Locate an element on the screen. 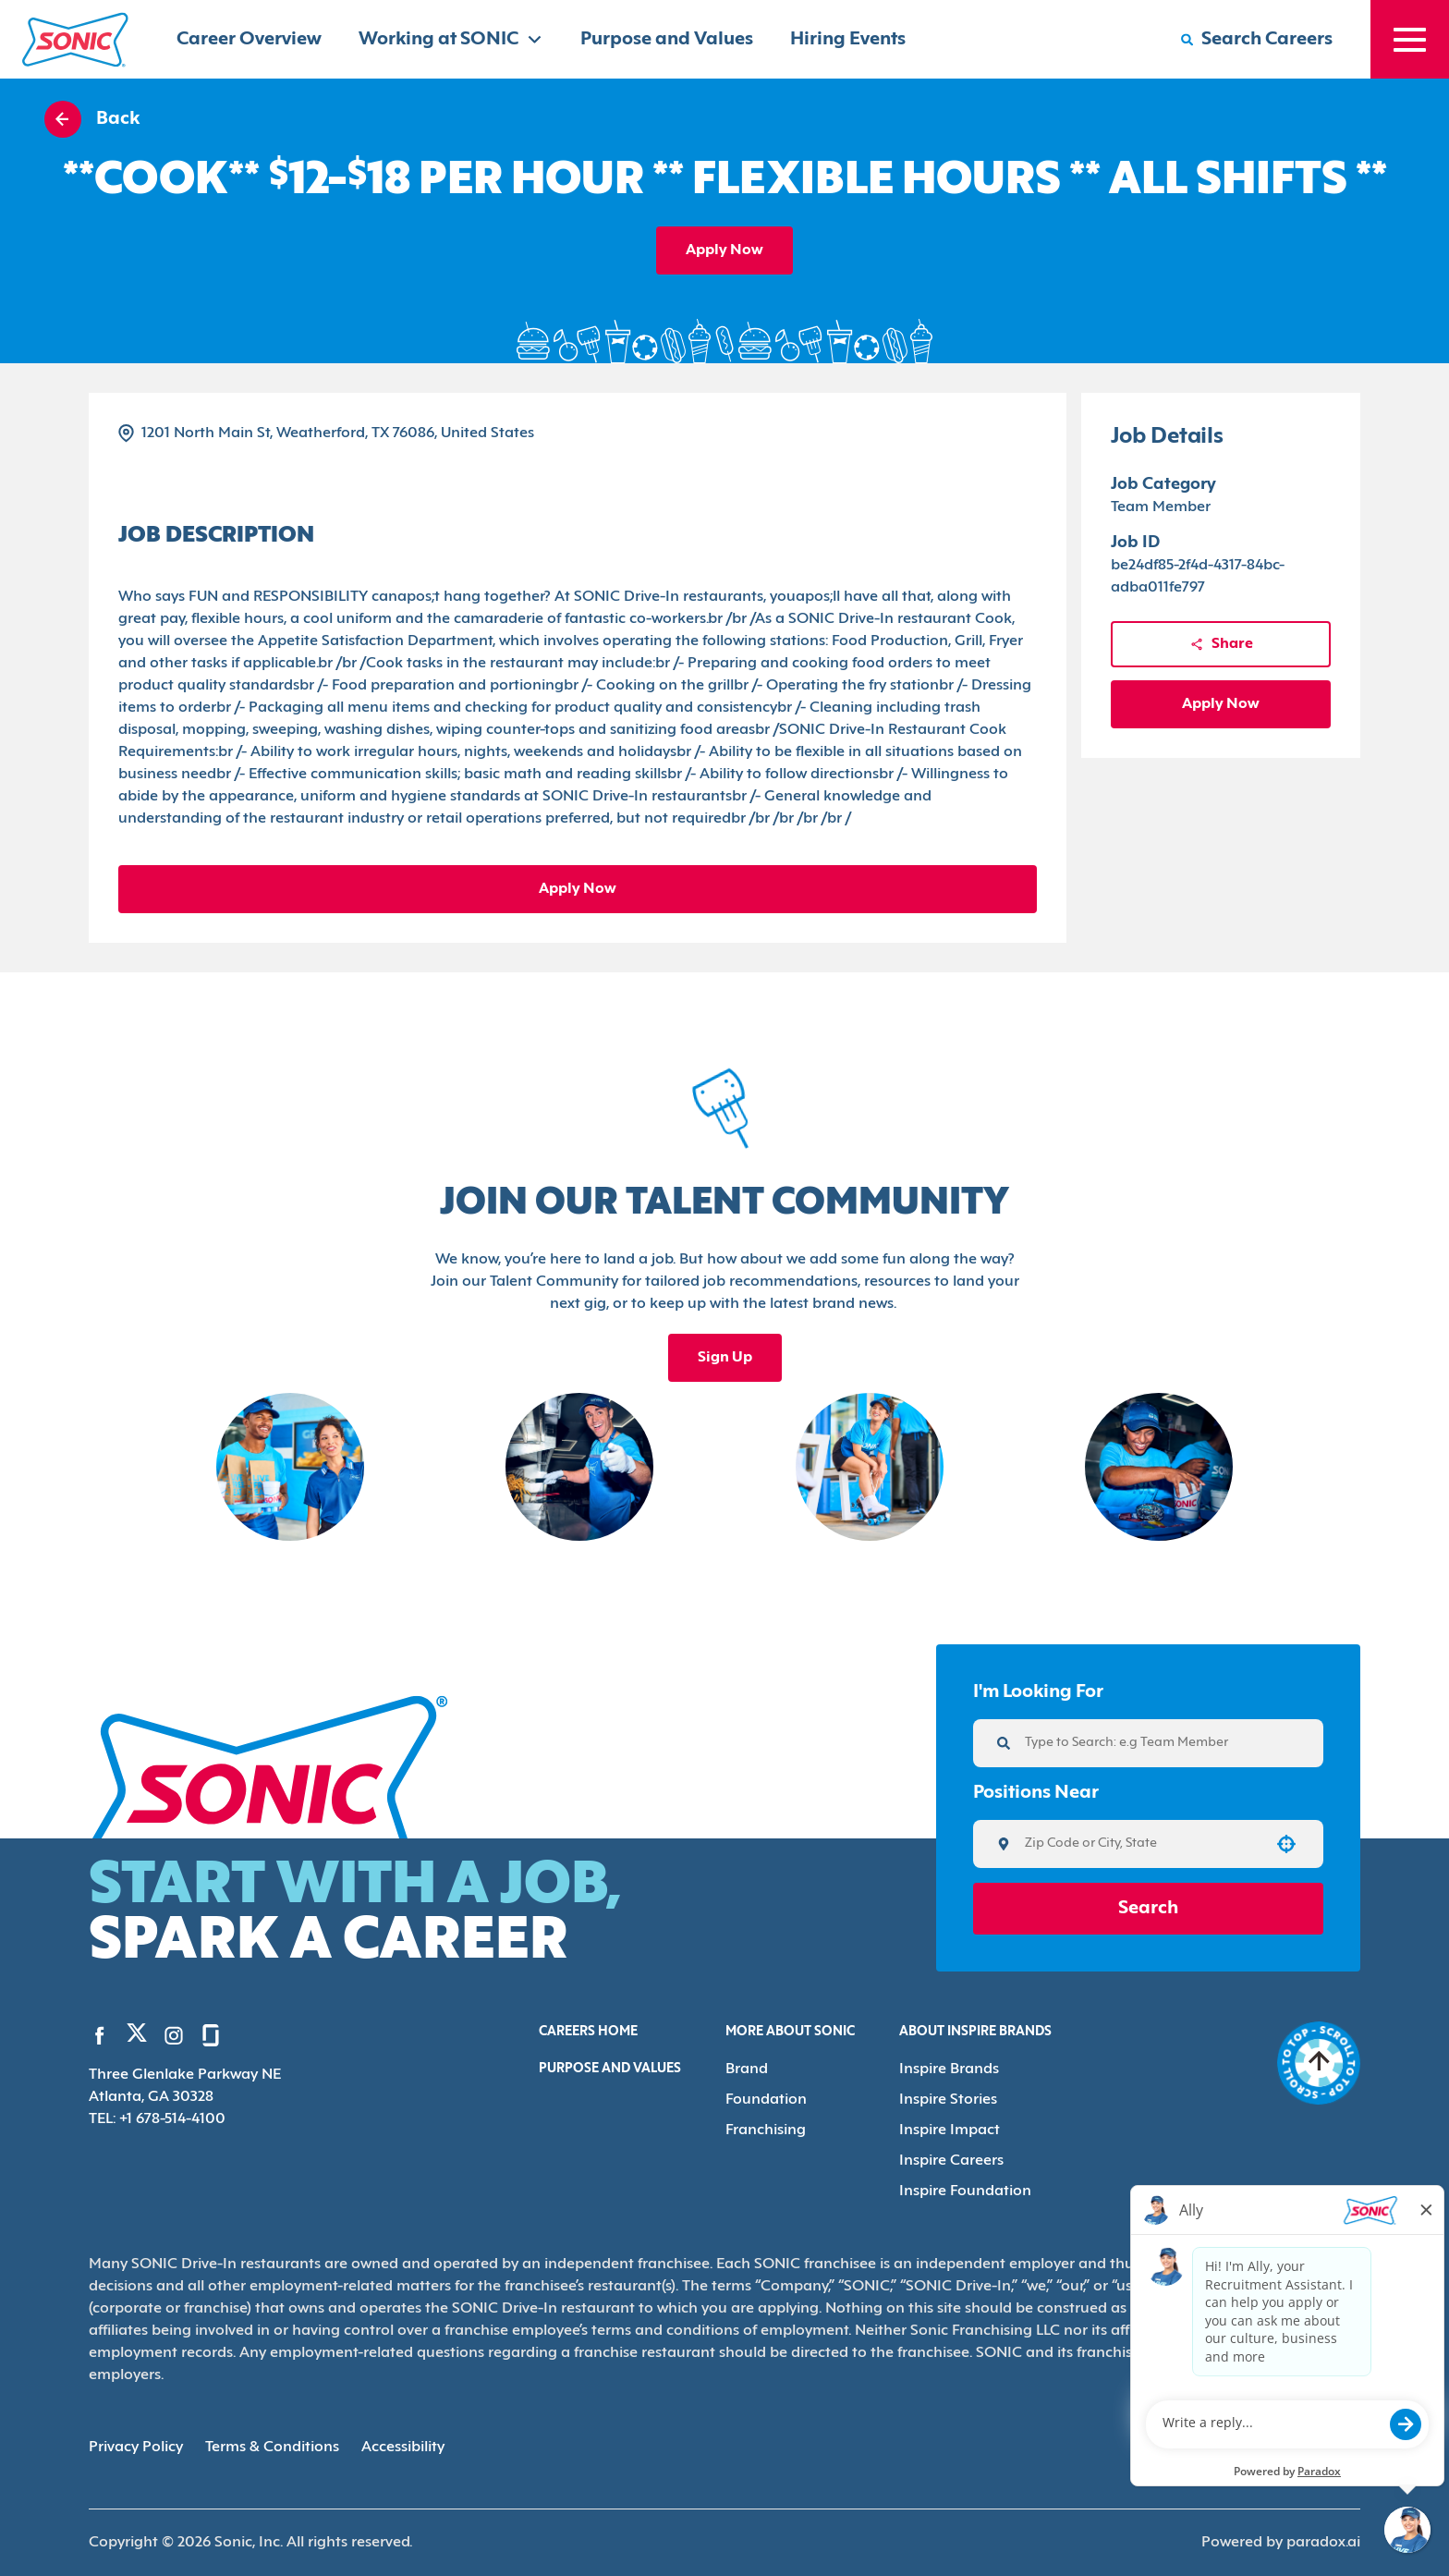 Image resolution: width=1449 pixels, height=2576 pixels. [Search Careers] is located at coordinates (1256, 40).